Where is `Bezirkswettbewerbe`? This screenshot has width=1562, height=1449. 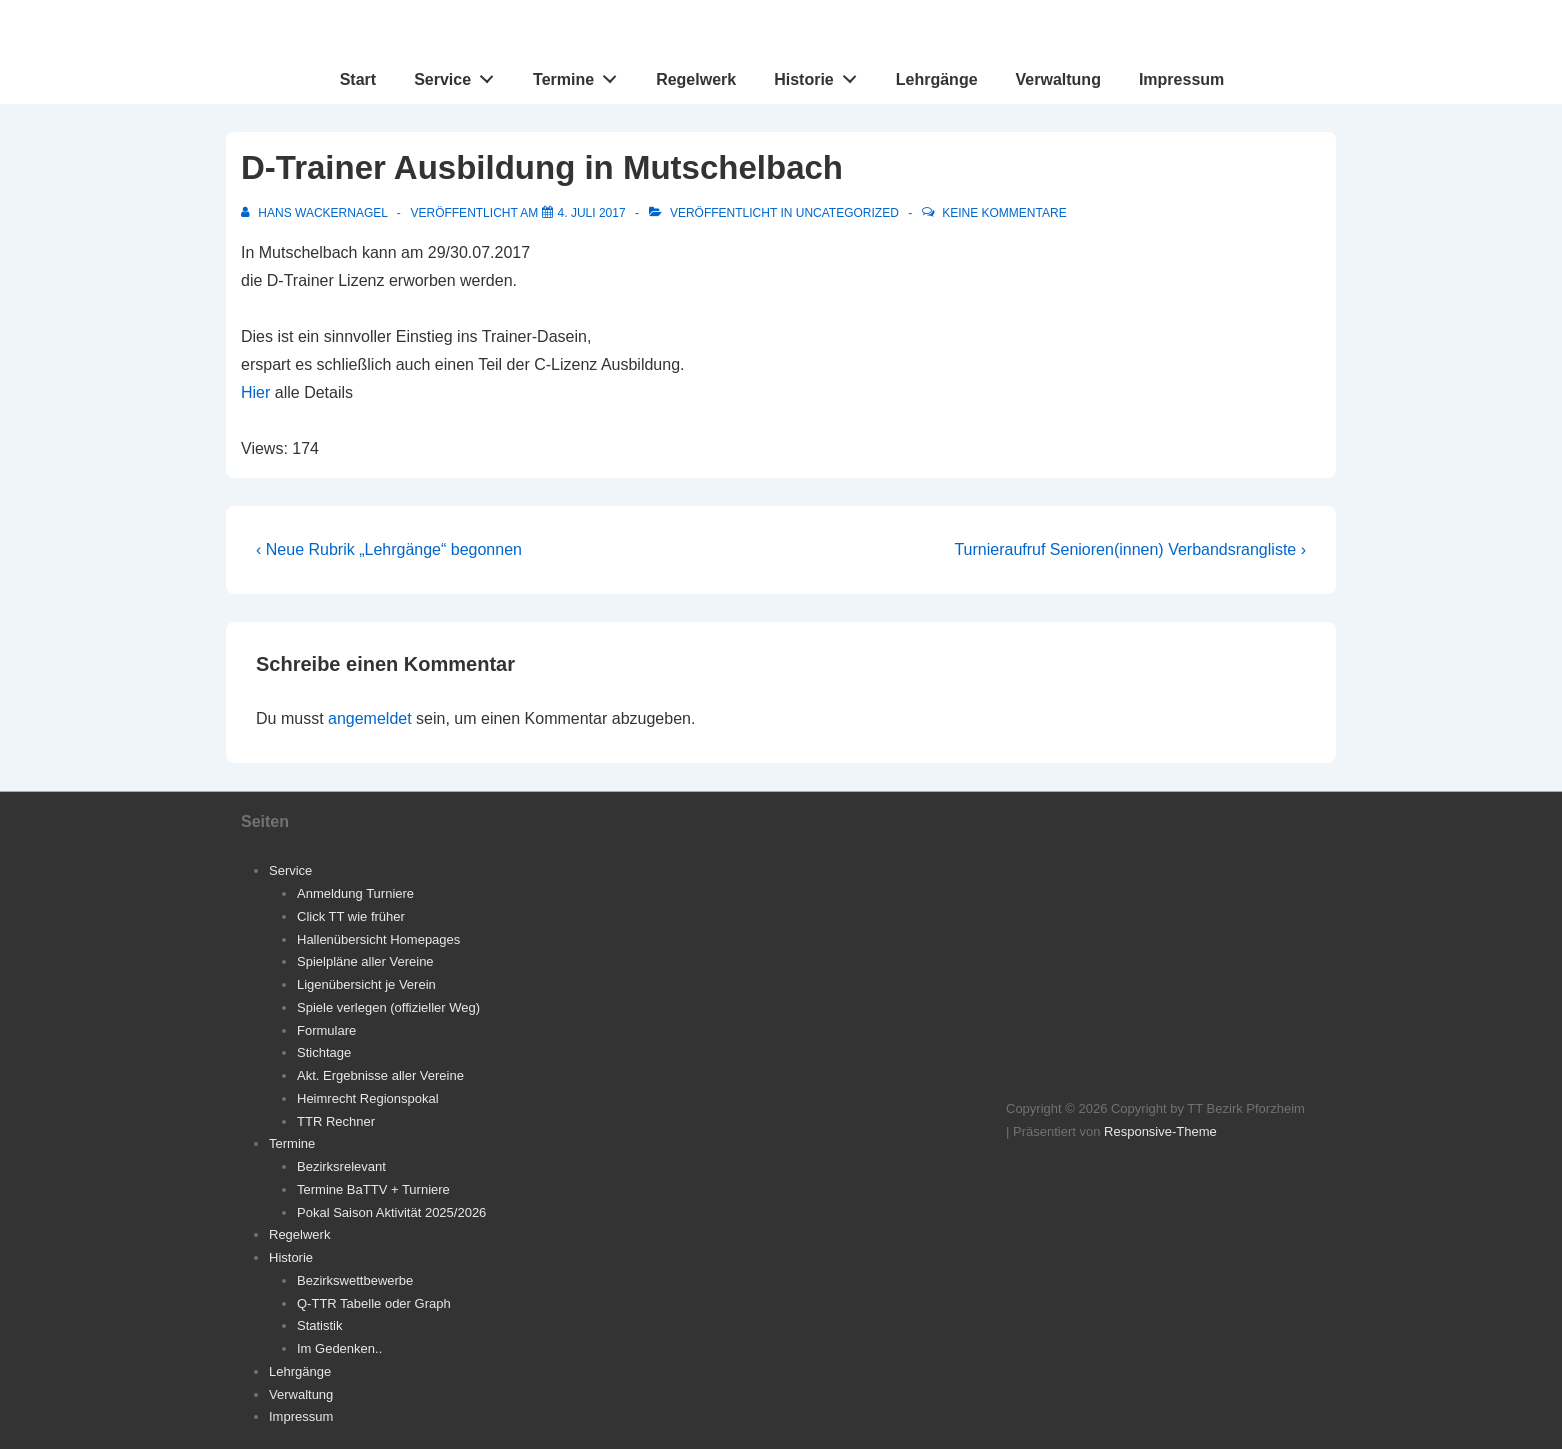
Bezirkswettbewerbe is located at coordinates (355, 1280).